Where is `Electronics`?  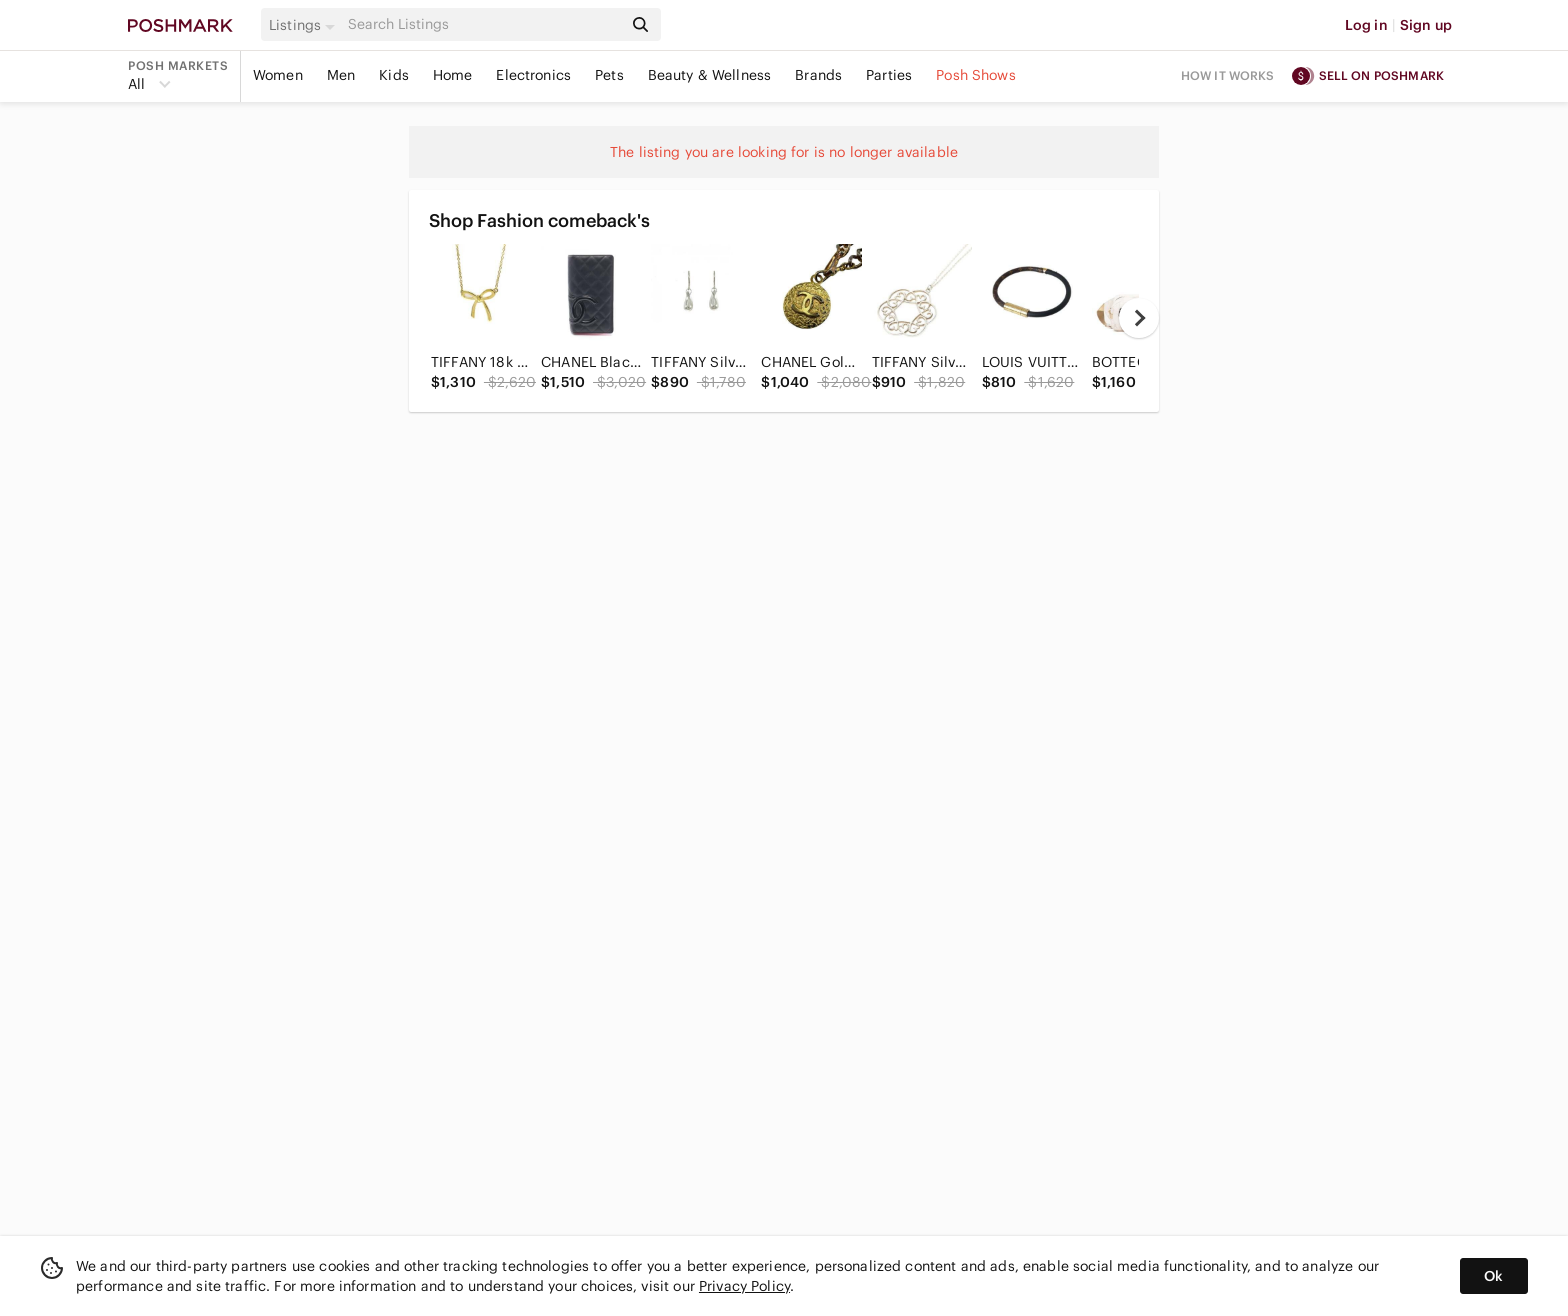
Electronics is located at coordinates (533, 75).